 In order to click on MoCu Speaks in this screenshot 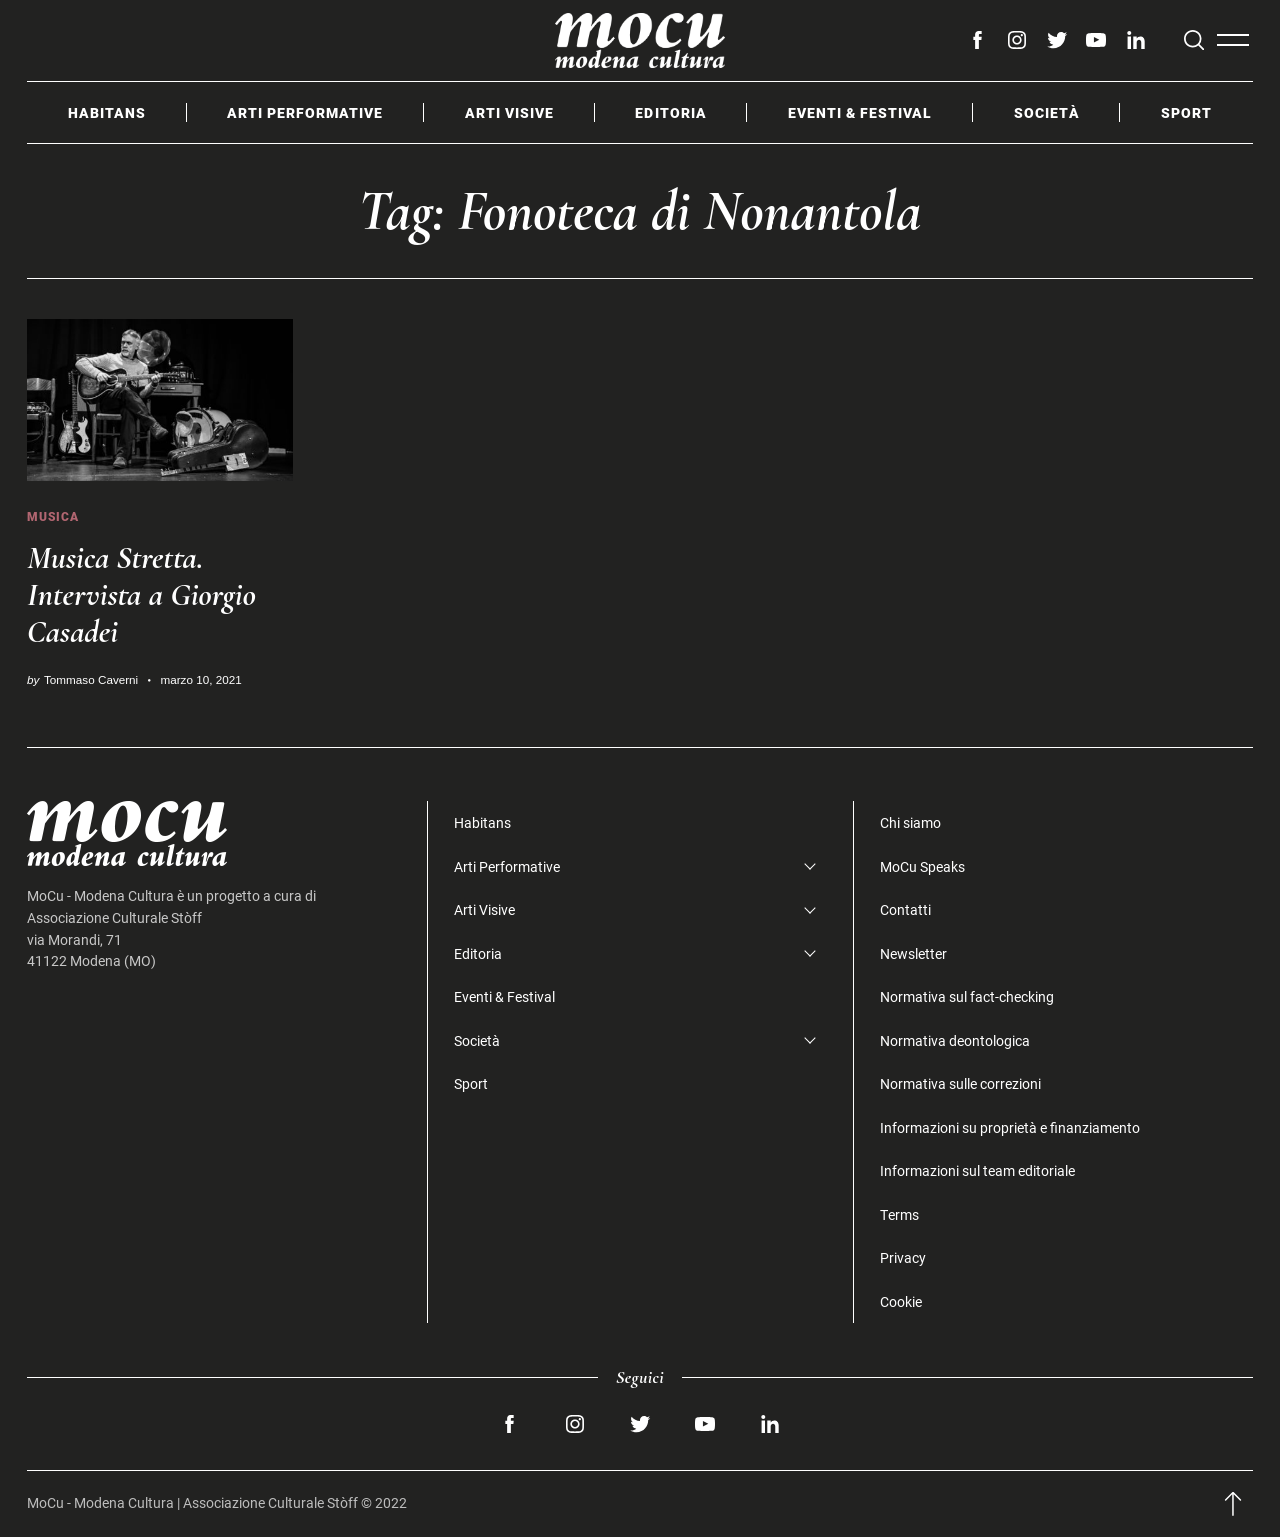, I will do `click(922, 866)`.